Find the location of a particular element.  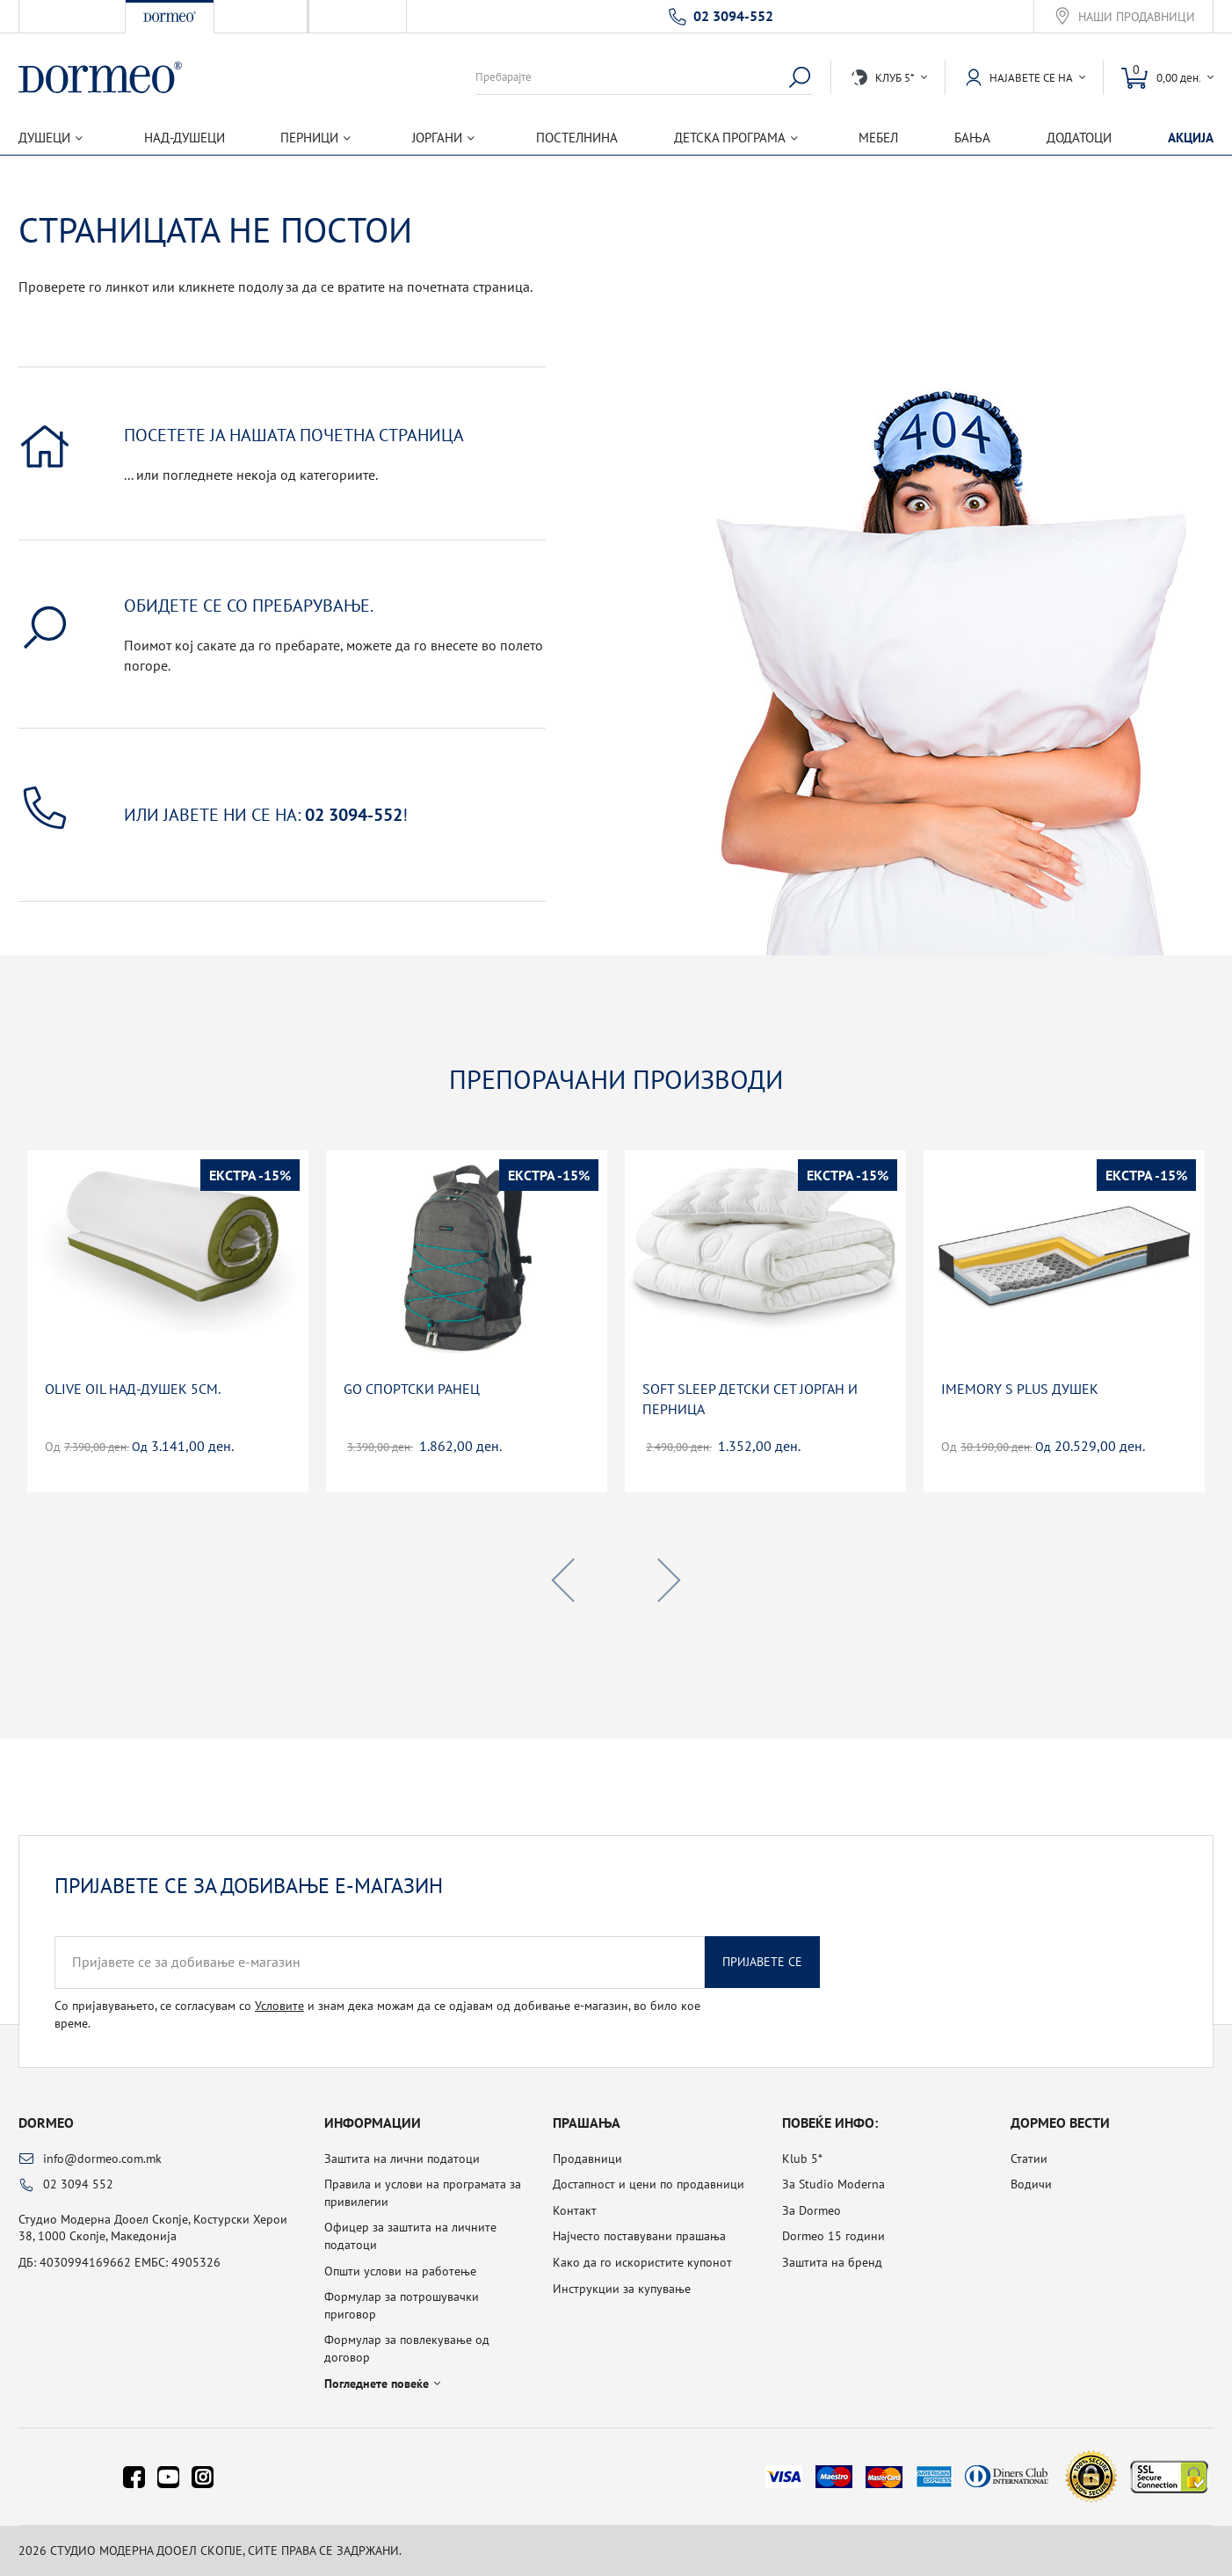

Достапност и цени по продавници is located at coordinates (648, 2184).